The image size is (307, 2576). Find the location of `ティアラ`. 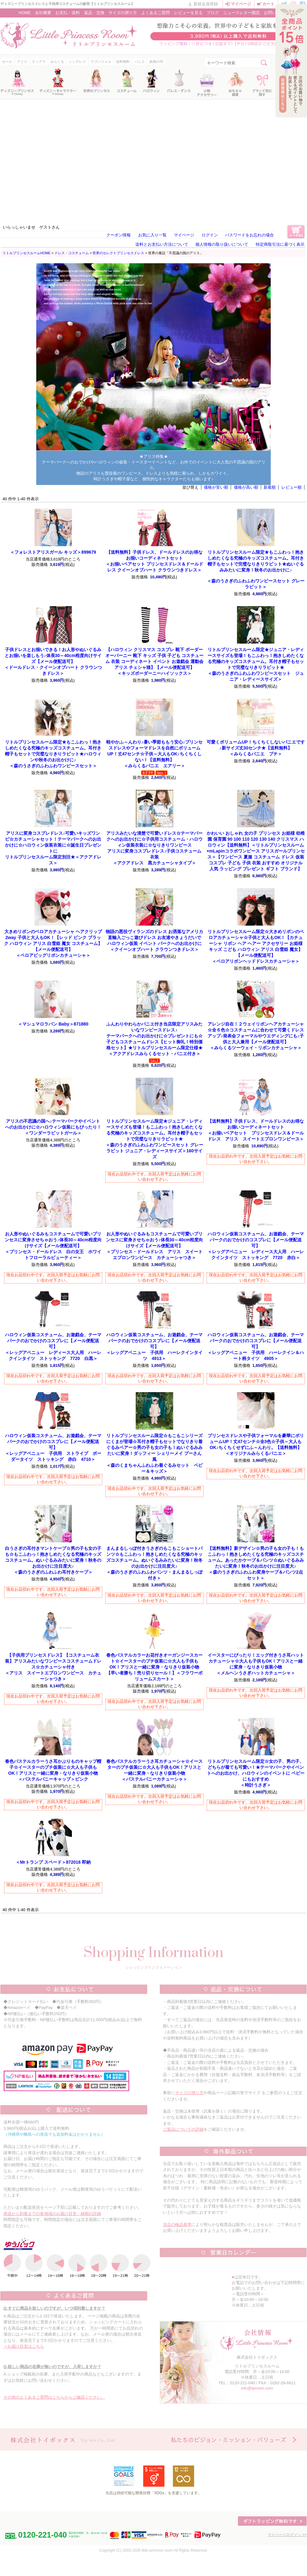

ティアラ is located at coordinates (39, 61).